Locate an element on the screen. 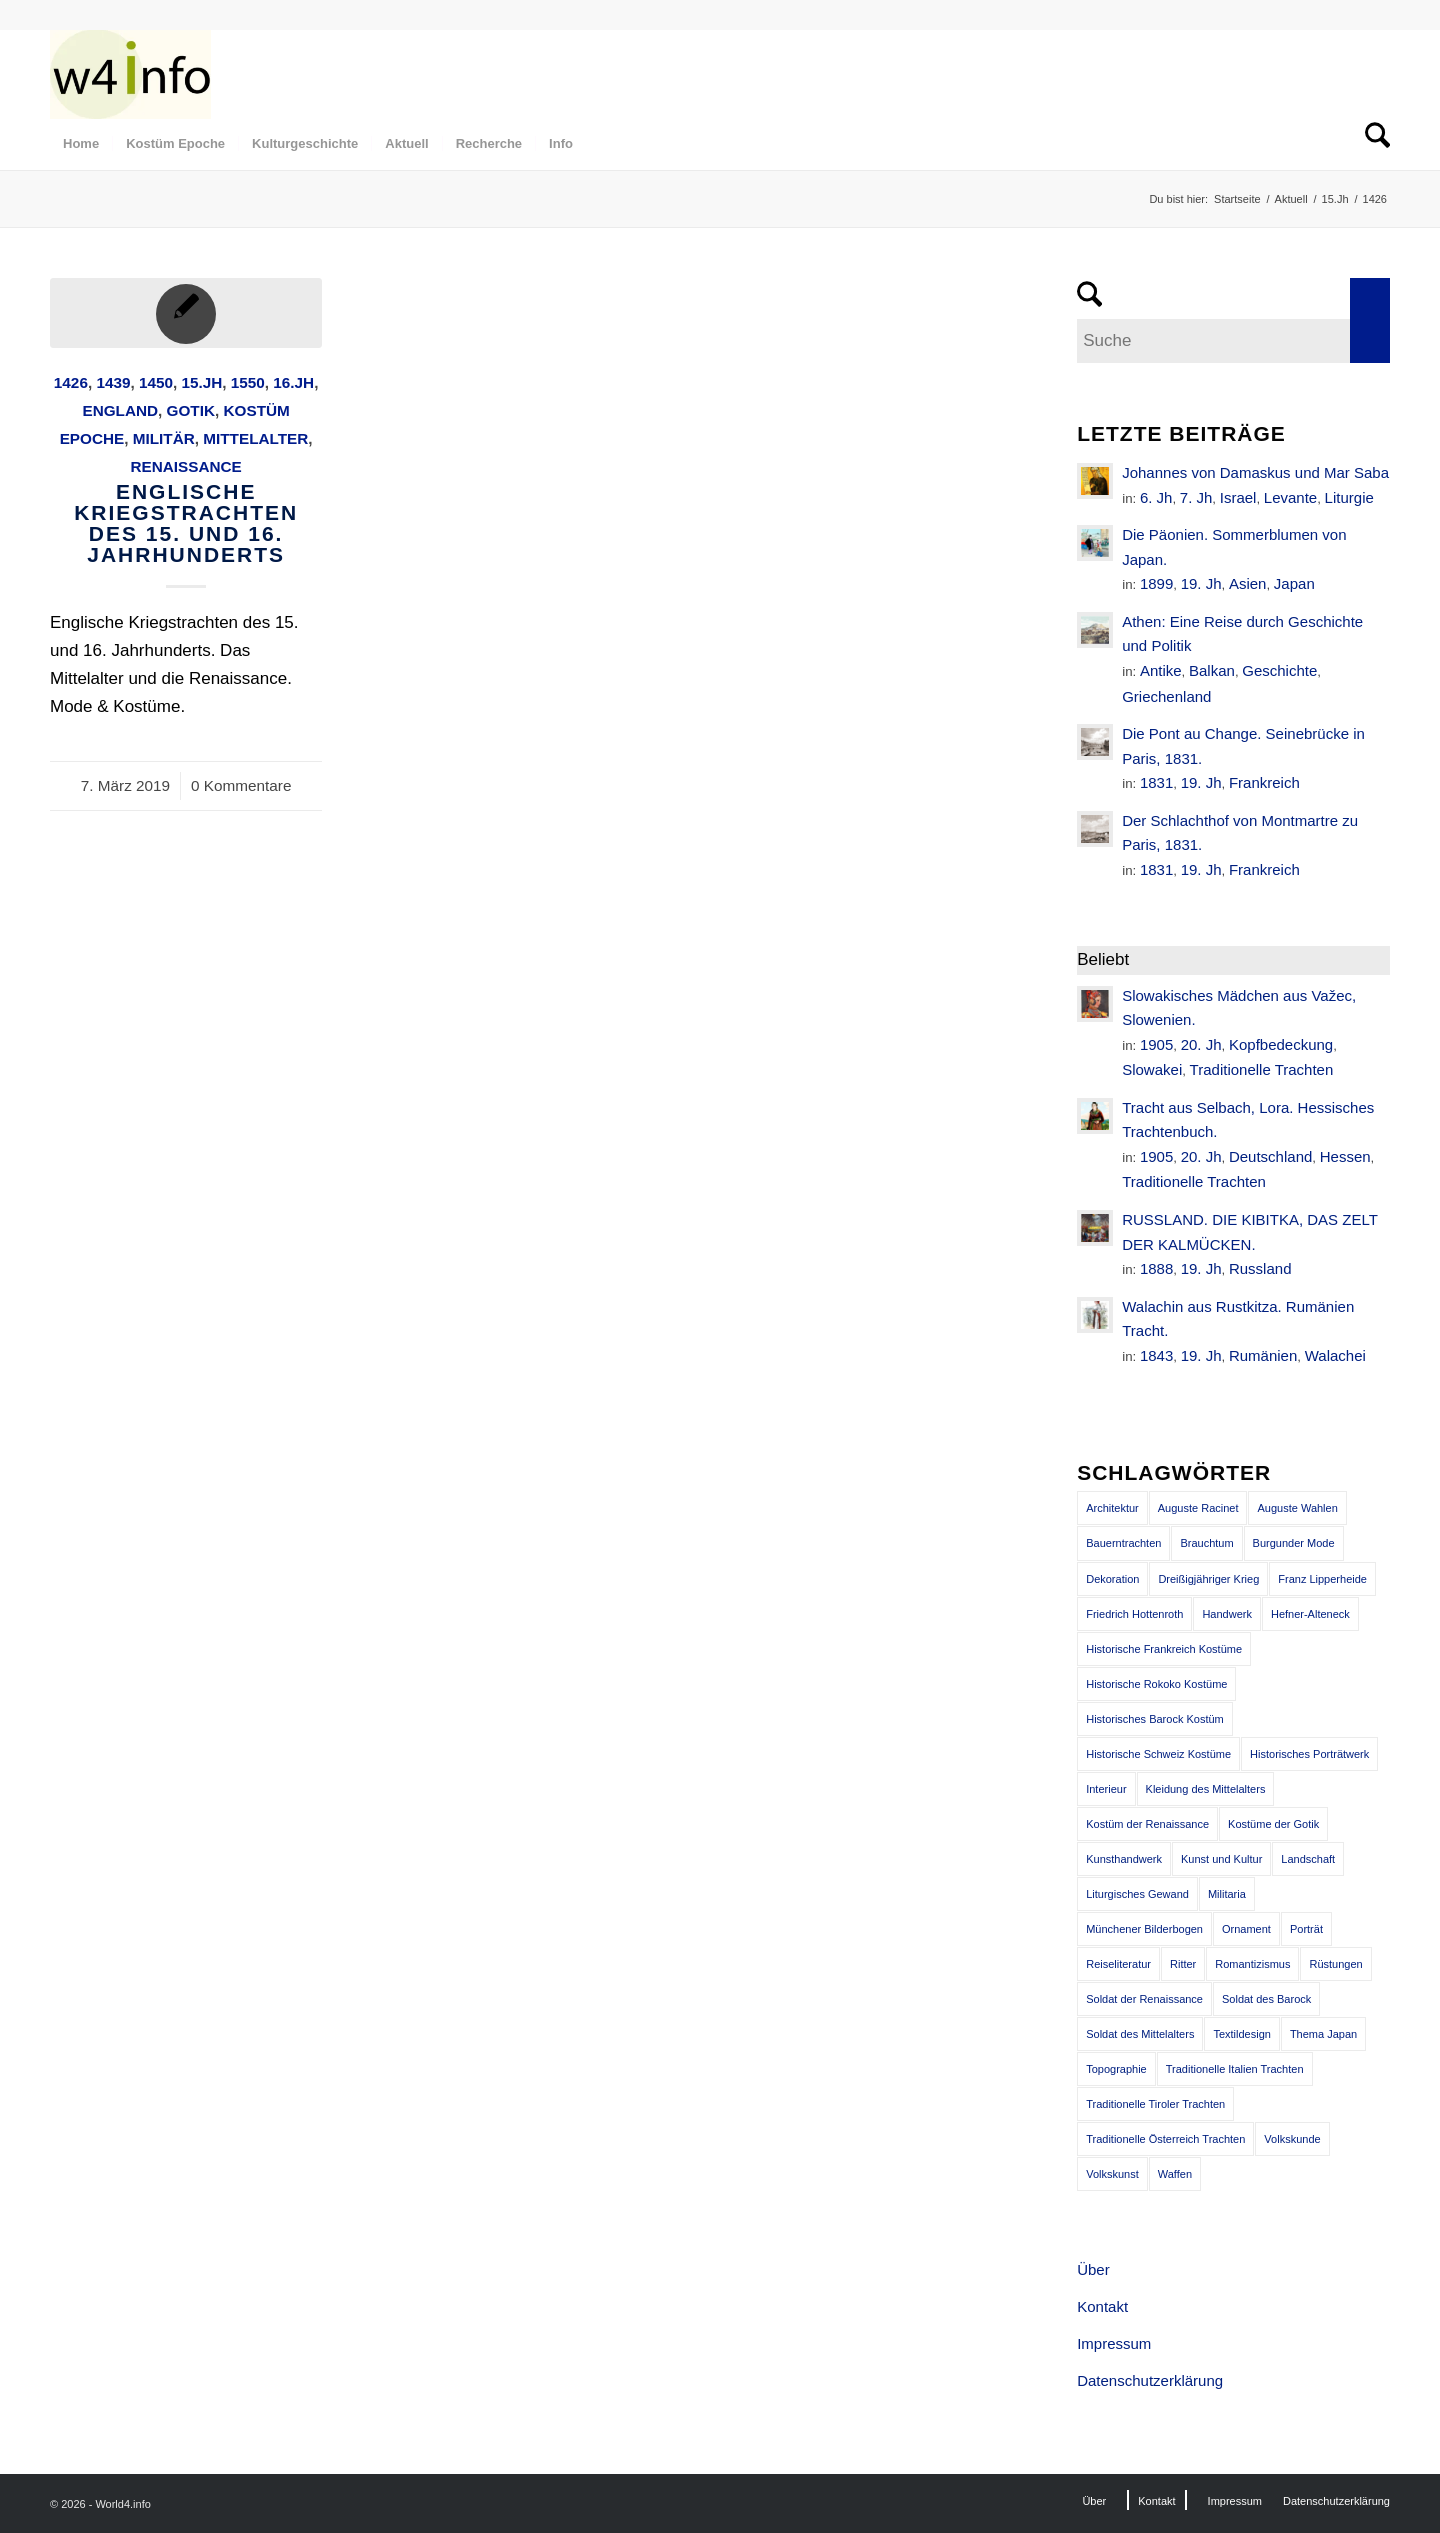  Friedrich Hottenroth [Friedrich Hottenroth (68 Einträge)] is located at coordinates (1134, 1614).